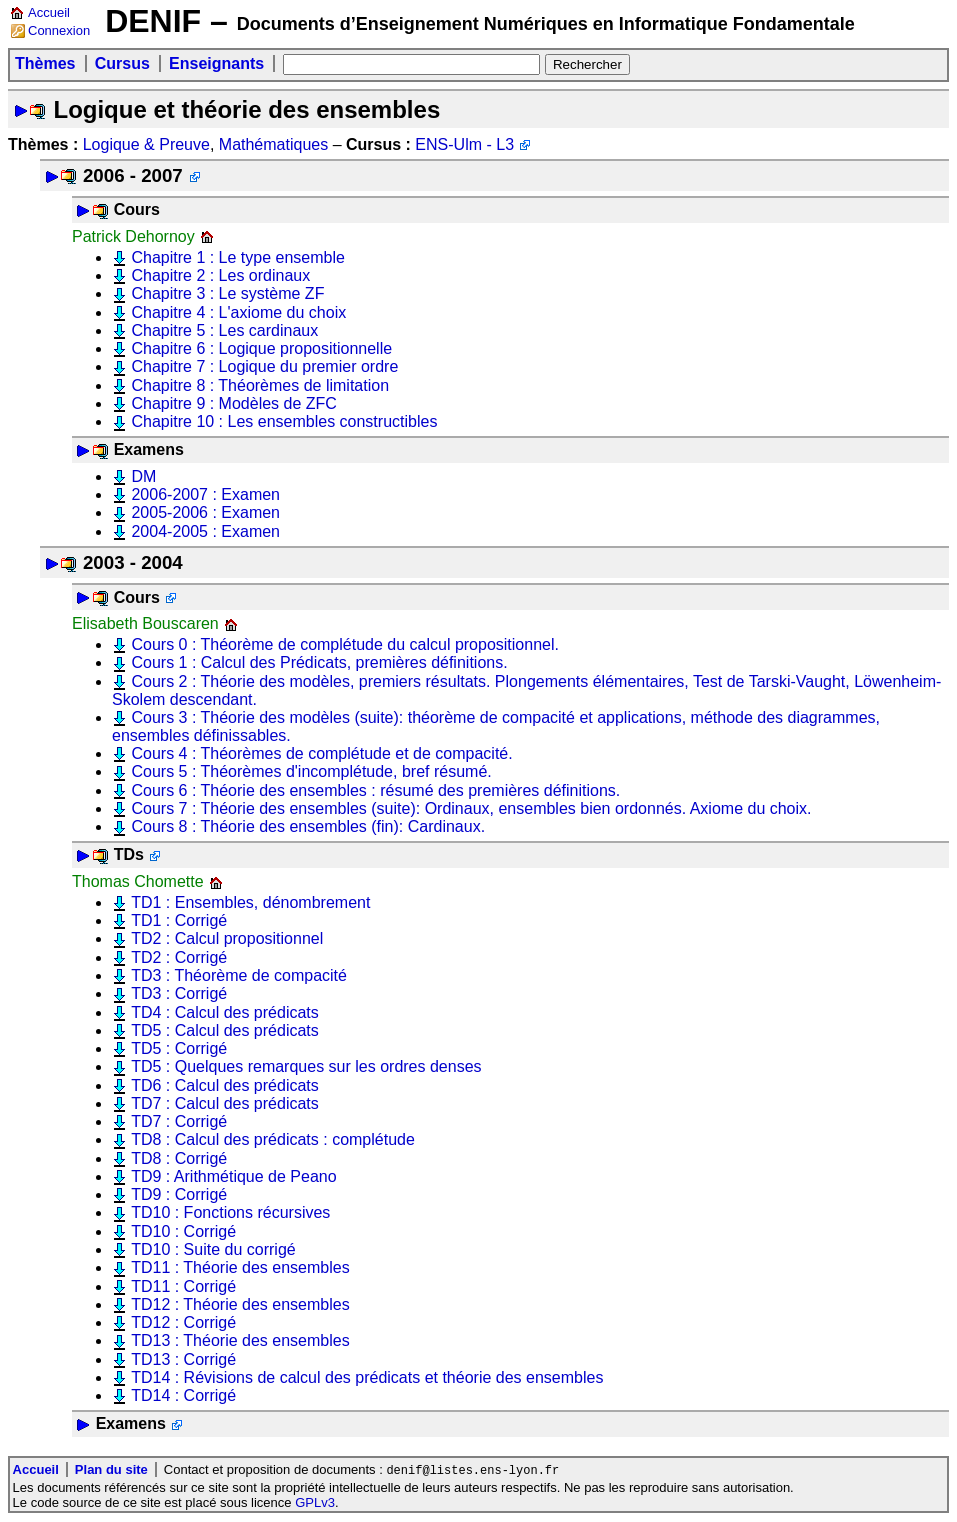  What do you see at coordinates (464, 144) in the screenshot?
I see `ENS-Ulm - L3` at bounding box center [464, 144].